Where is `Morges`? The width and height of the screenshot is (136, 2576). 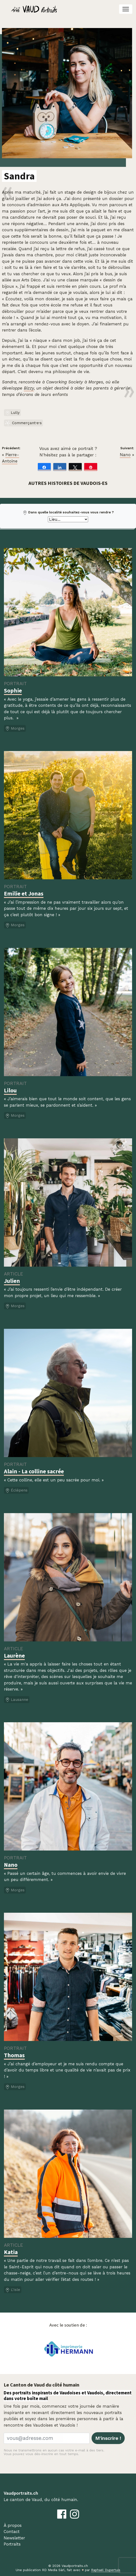 Morges is located at coordinates (15, 728).